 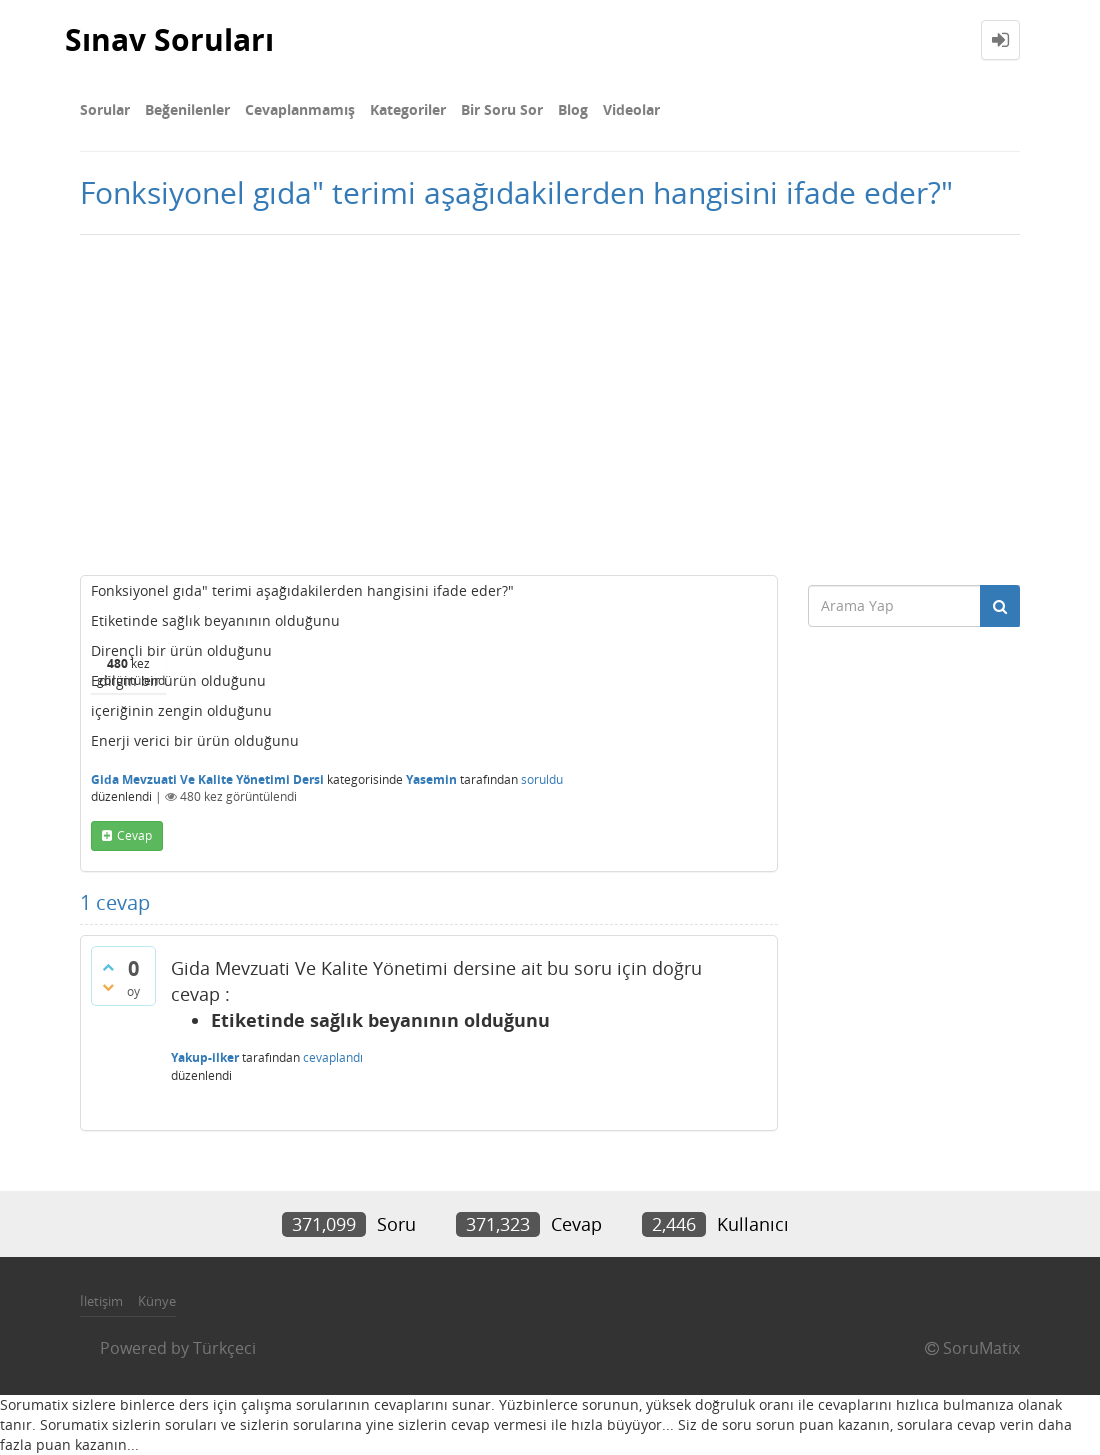 What do you see at coordinates (224, 1348) in the screenshot?
I see `Türkçeci` at bounding box center [224, 1348].